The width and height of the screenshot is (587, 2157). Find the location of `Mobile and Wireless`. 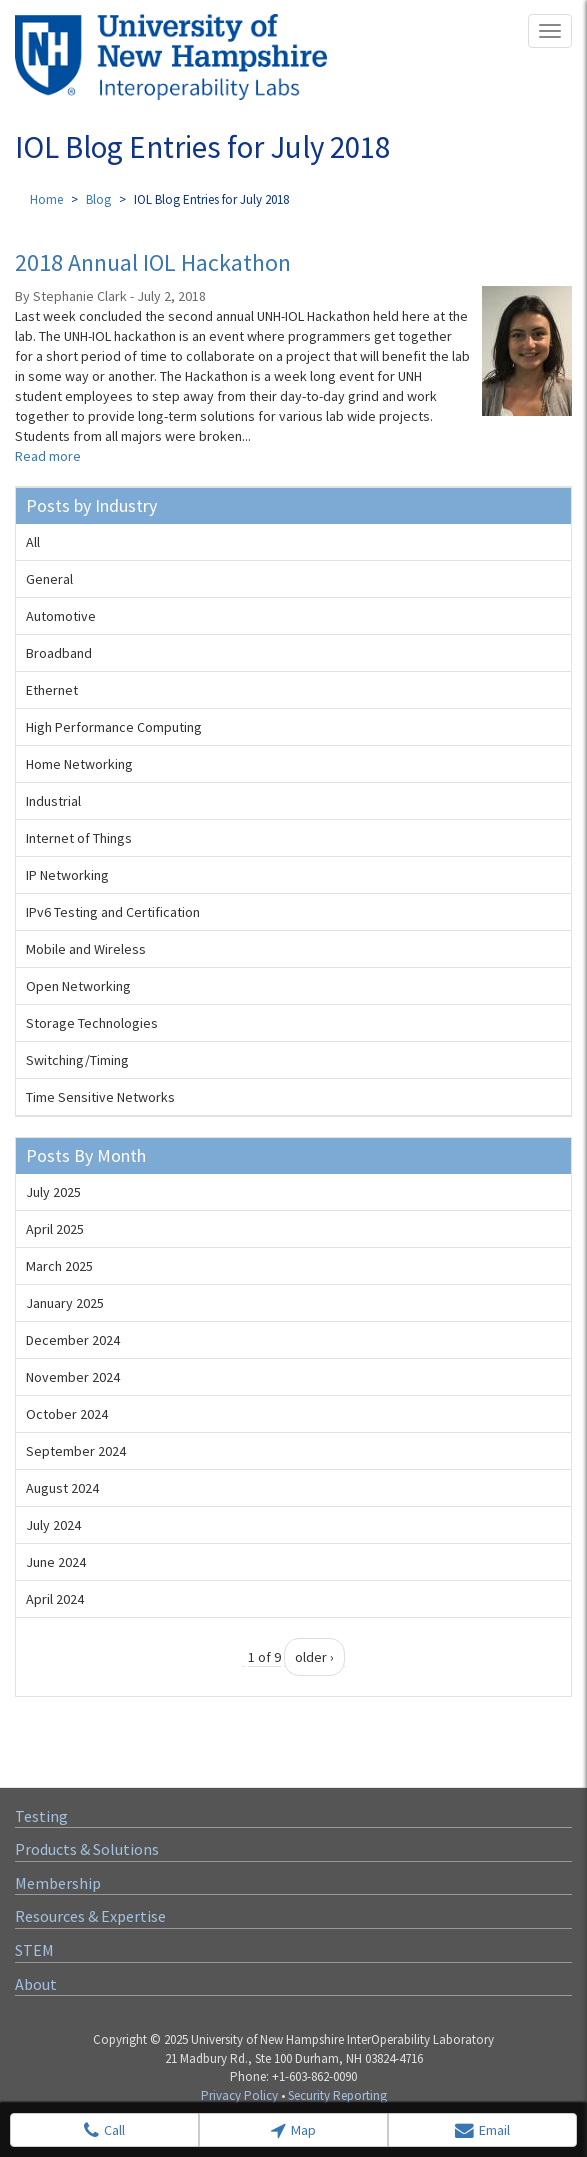

Mobile and Wireless is located at coordinates (86, 949).